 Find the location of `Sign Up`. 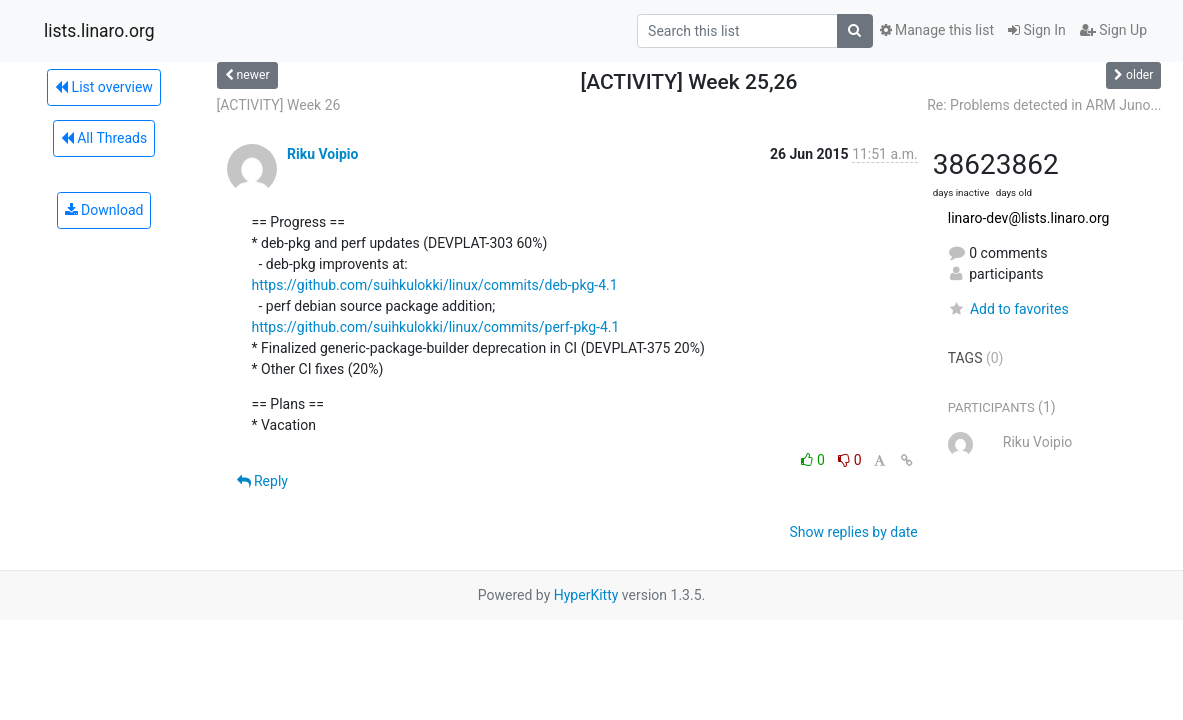

Sign Up is located at coordinates (1113, 30).